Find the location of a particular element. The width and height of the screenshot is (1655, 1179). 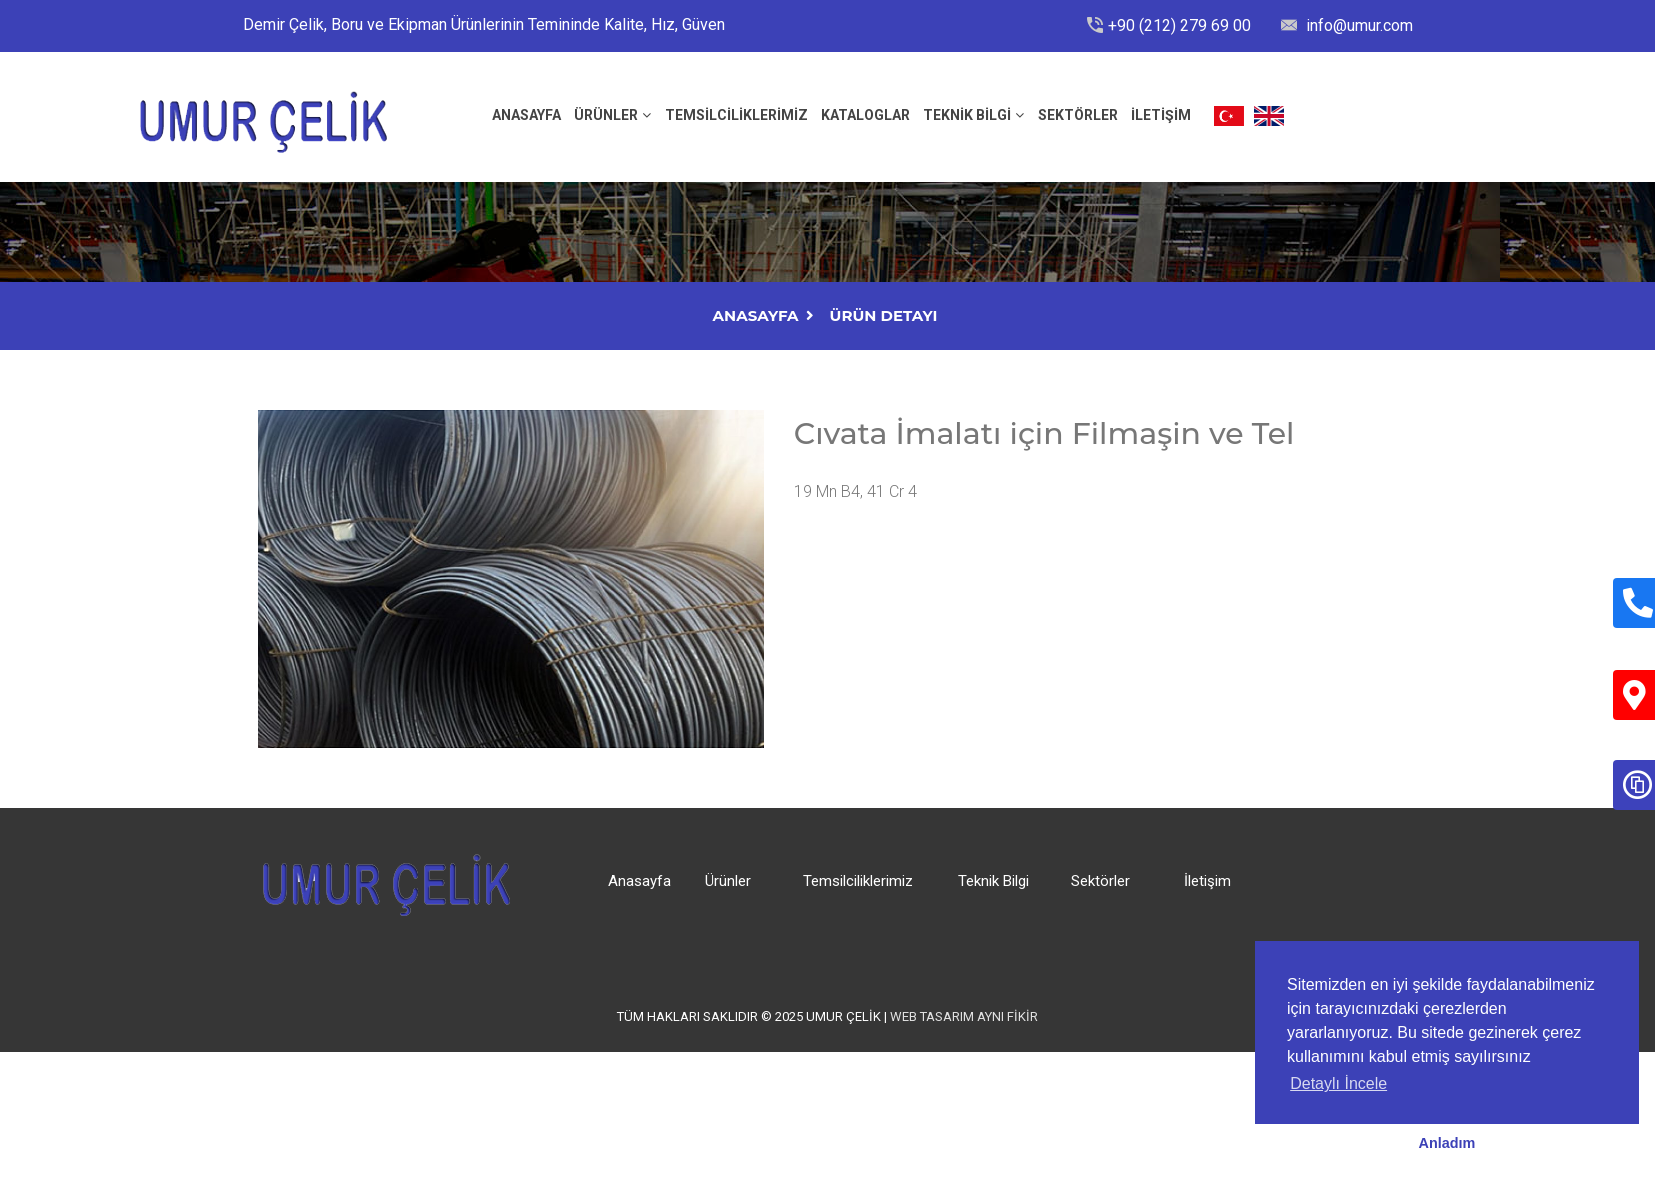

Anasayfa is located at coordinates (639, 881).